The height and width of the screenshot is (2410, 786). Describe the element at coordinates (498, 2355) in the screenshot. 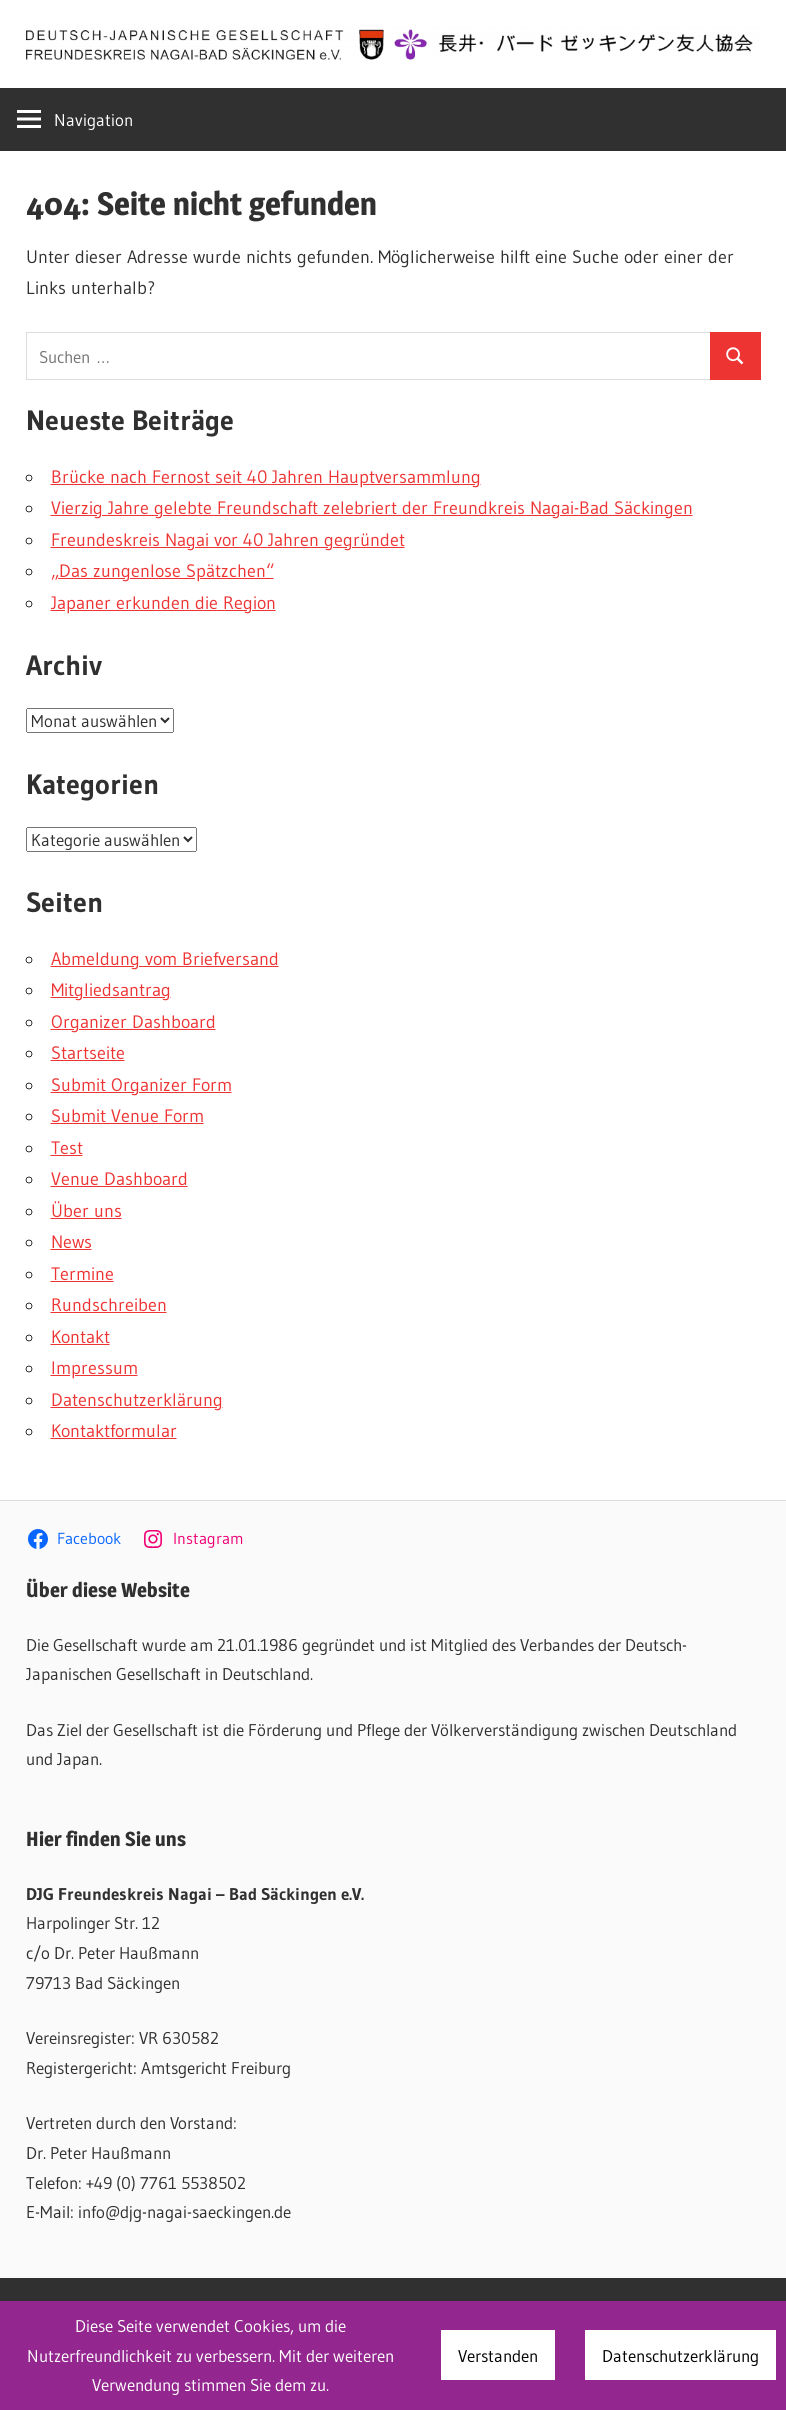

I see `Verstanden` at that location.